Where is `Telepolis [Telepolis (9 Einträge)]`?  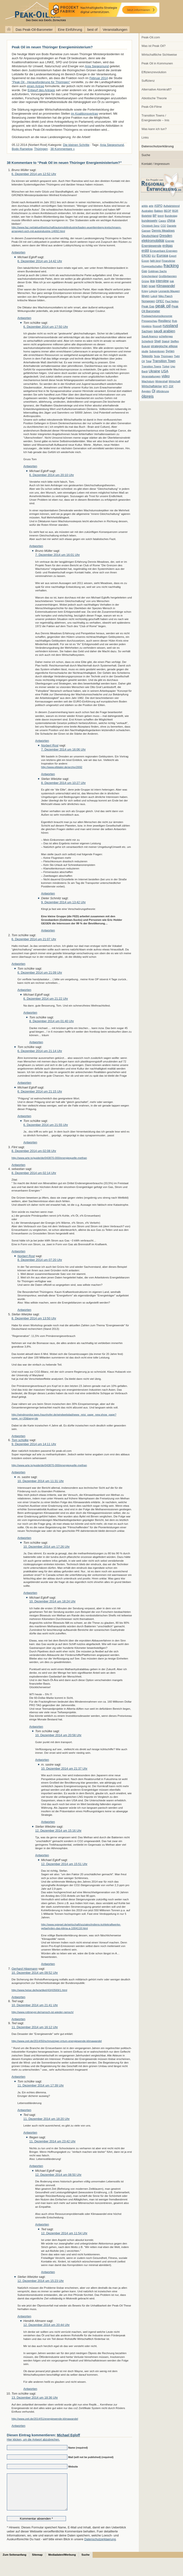
Telepolis [Telepolis (9 Einträge)] is located at coordinates (147, 356).